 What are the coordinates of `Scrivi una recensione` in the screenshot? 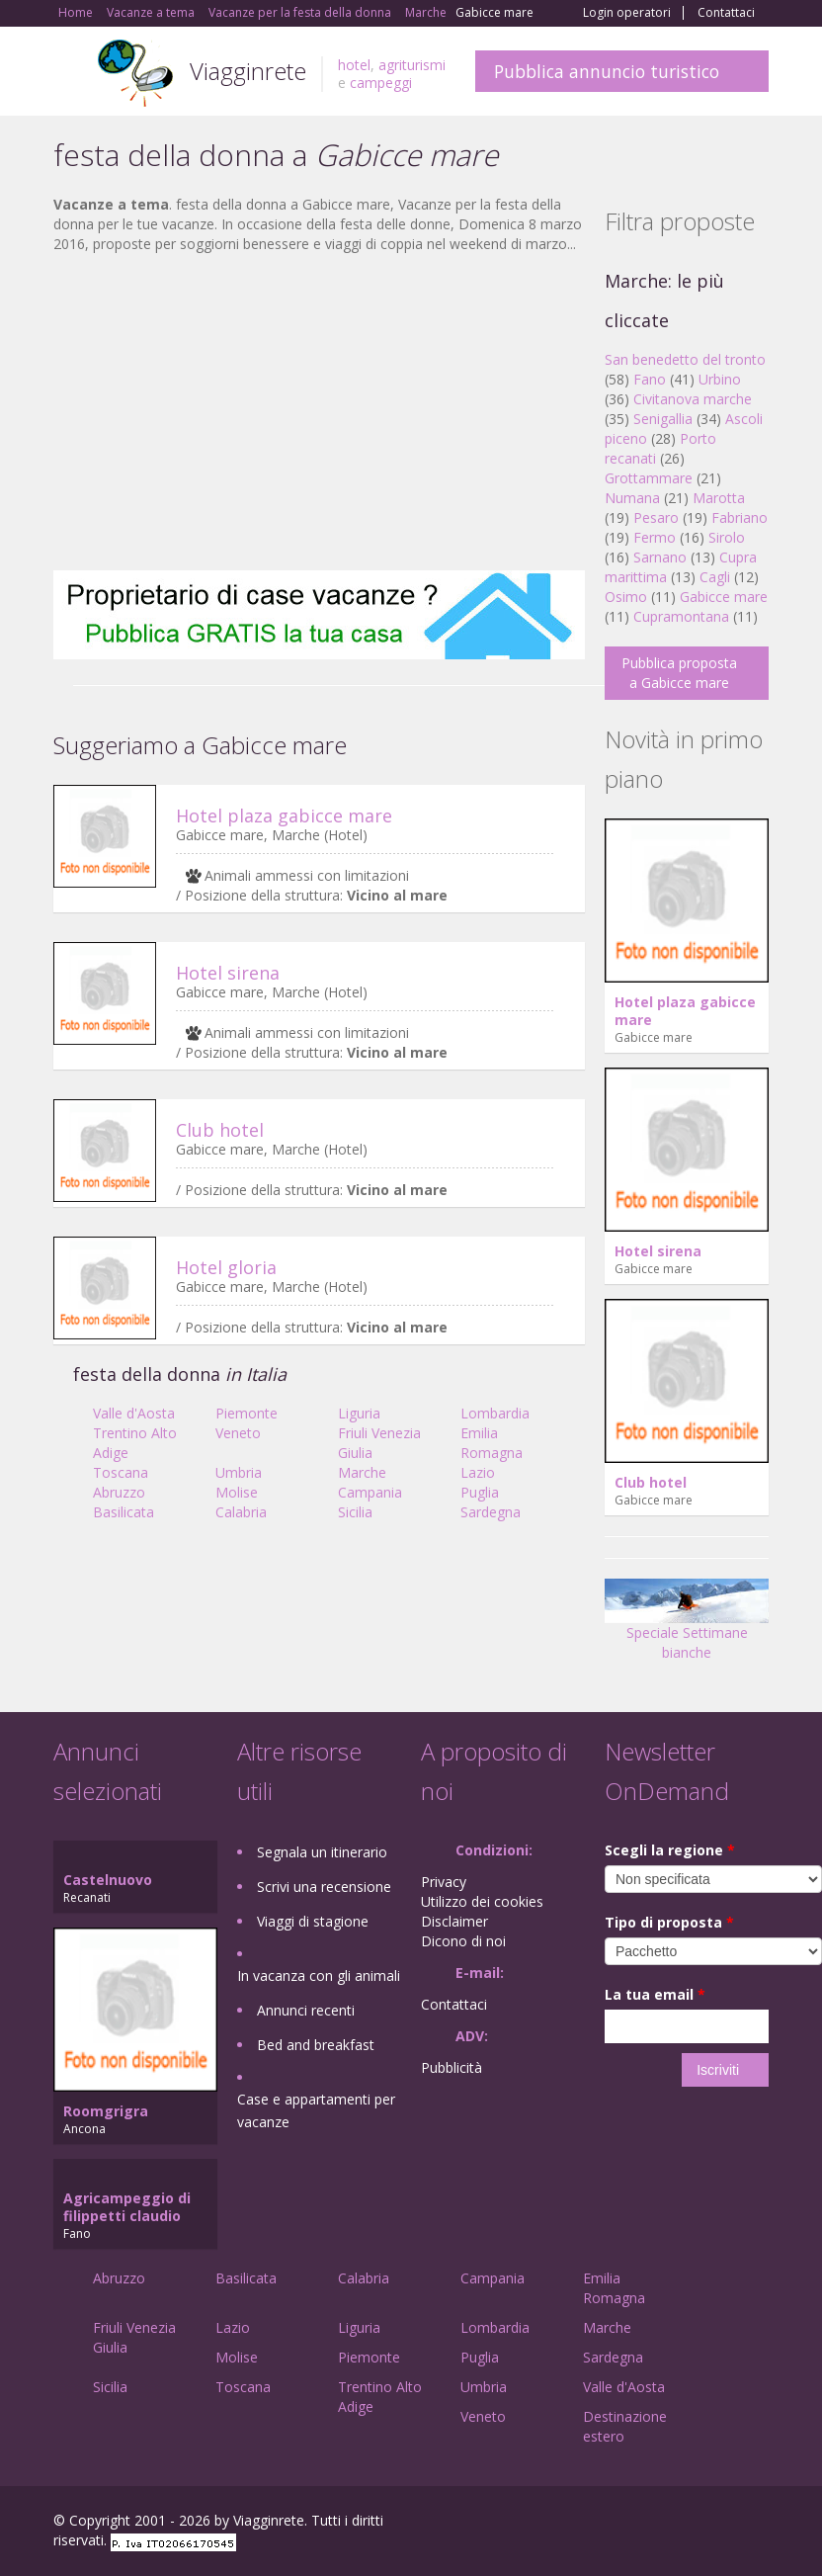 It's located at (324, 1886).